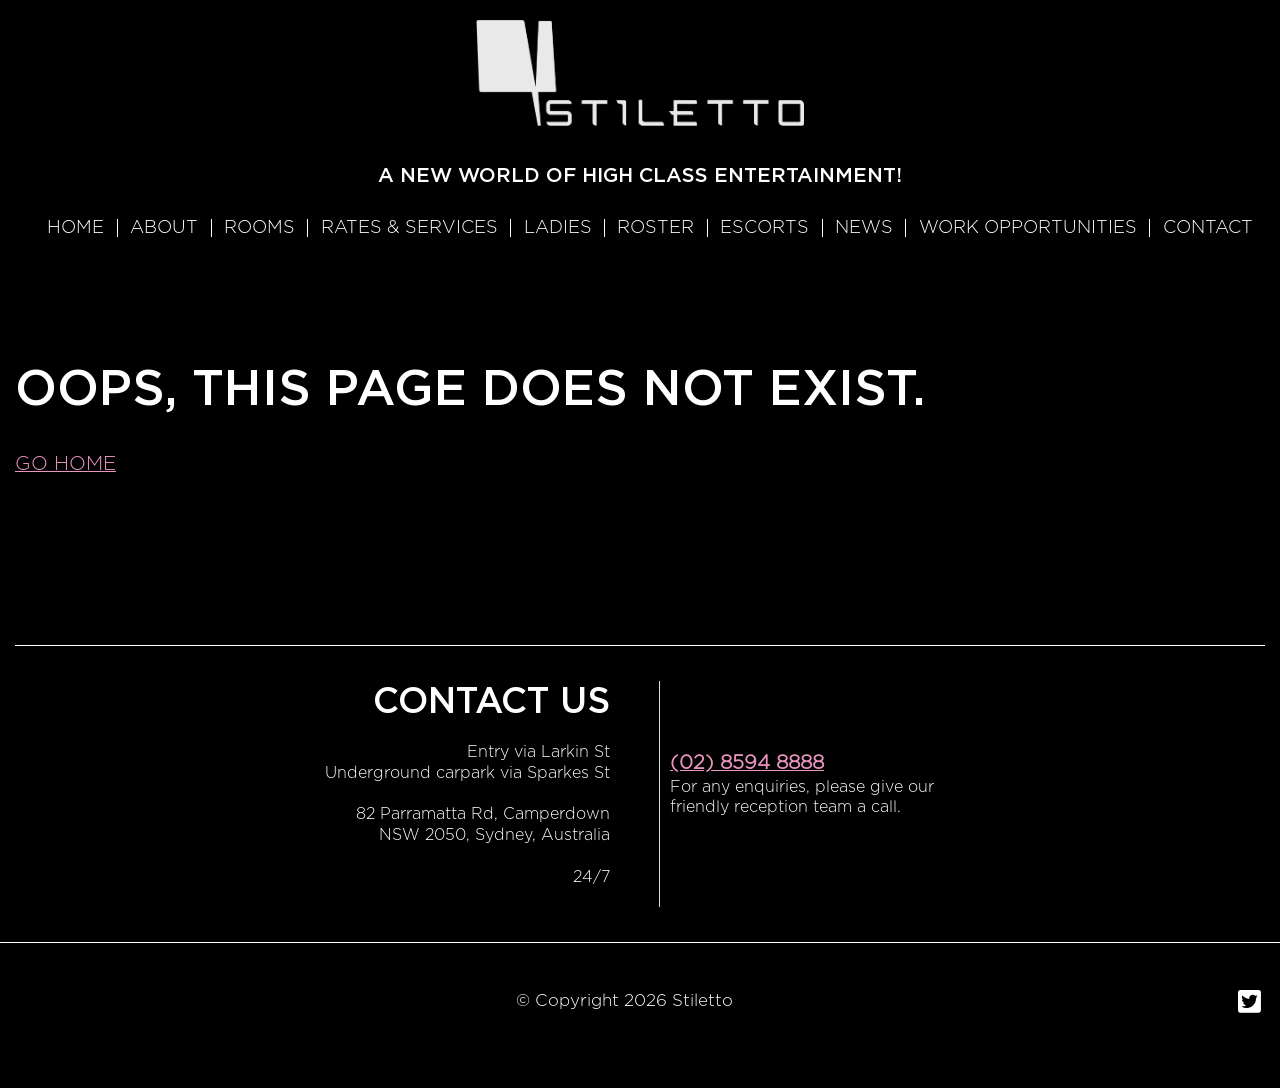  Describe the element at coordinates (655, 228) in the screenshot. I see `Roster` at that location.